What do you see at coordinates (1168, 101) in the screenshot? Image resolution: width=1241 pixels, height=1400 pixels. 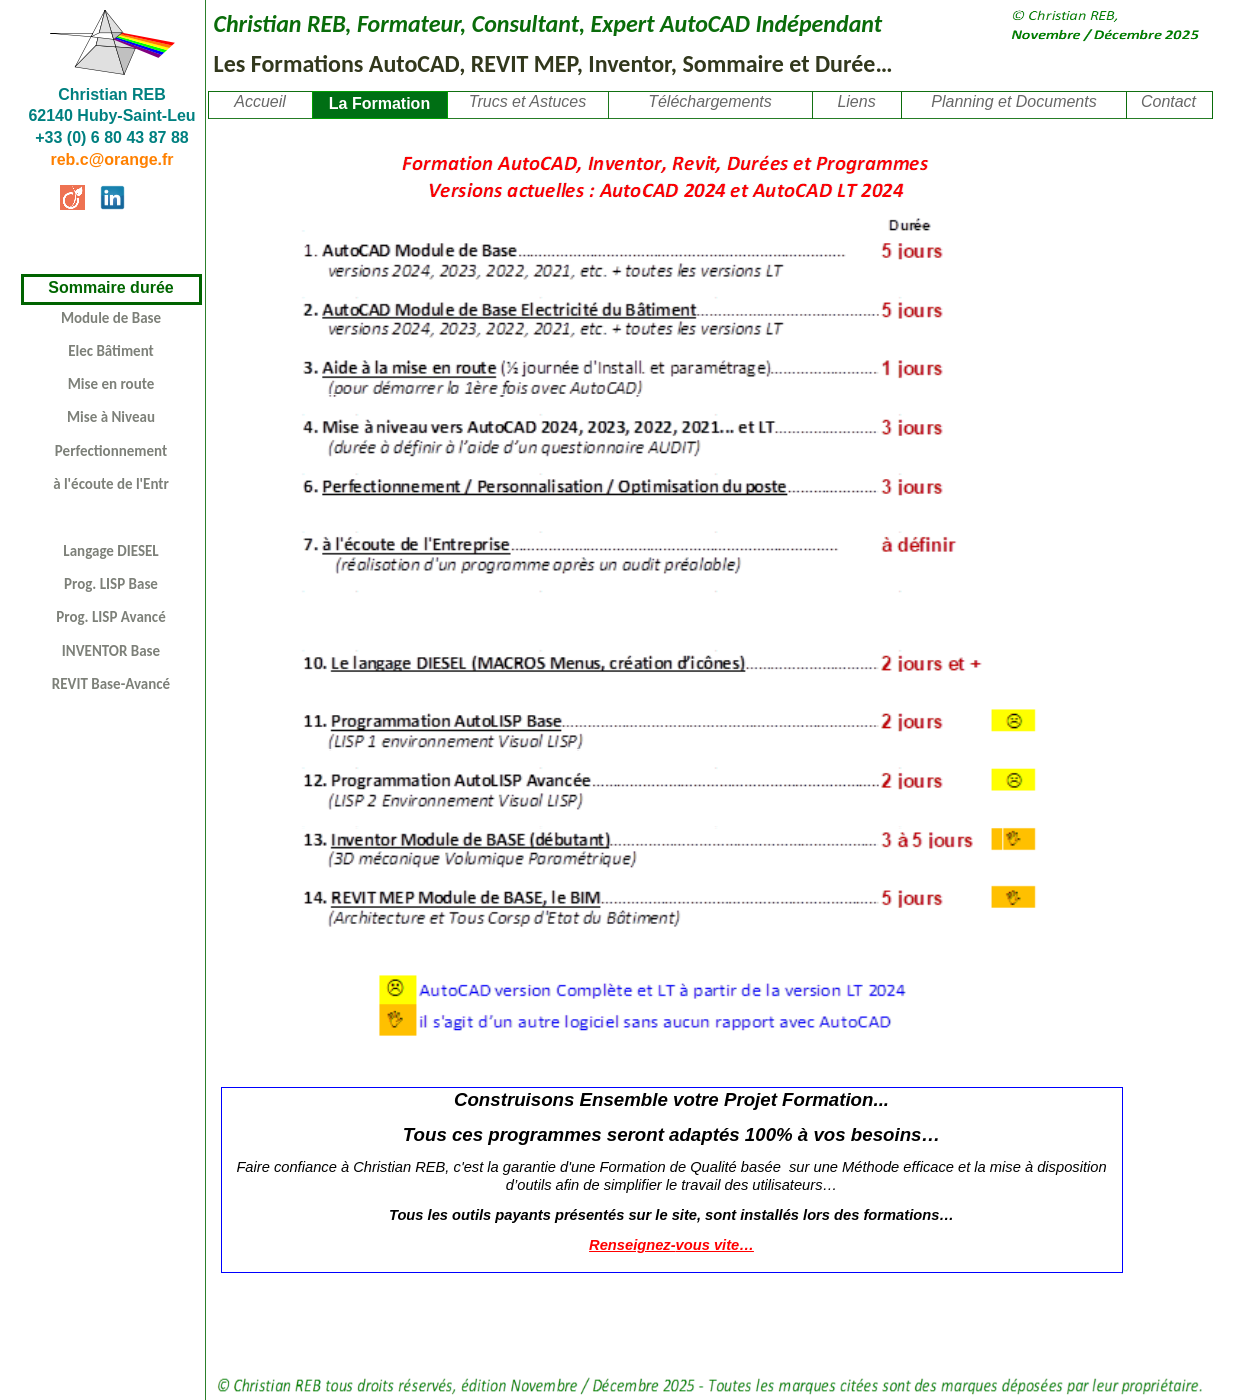 I see `Contact` at bounding box center [1168, 101].